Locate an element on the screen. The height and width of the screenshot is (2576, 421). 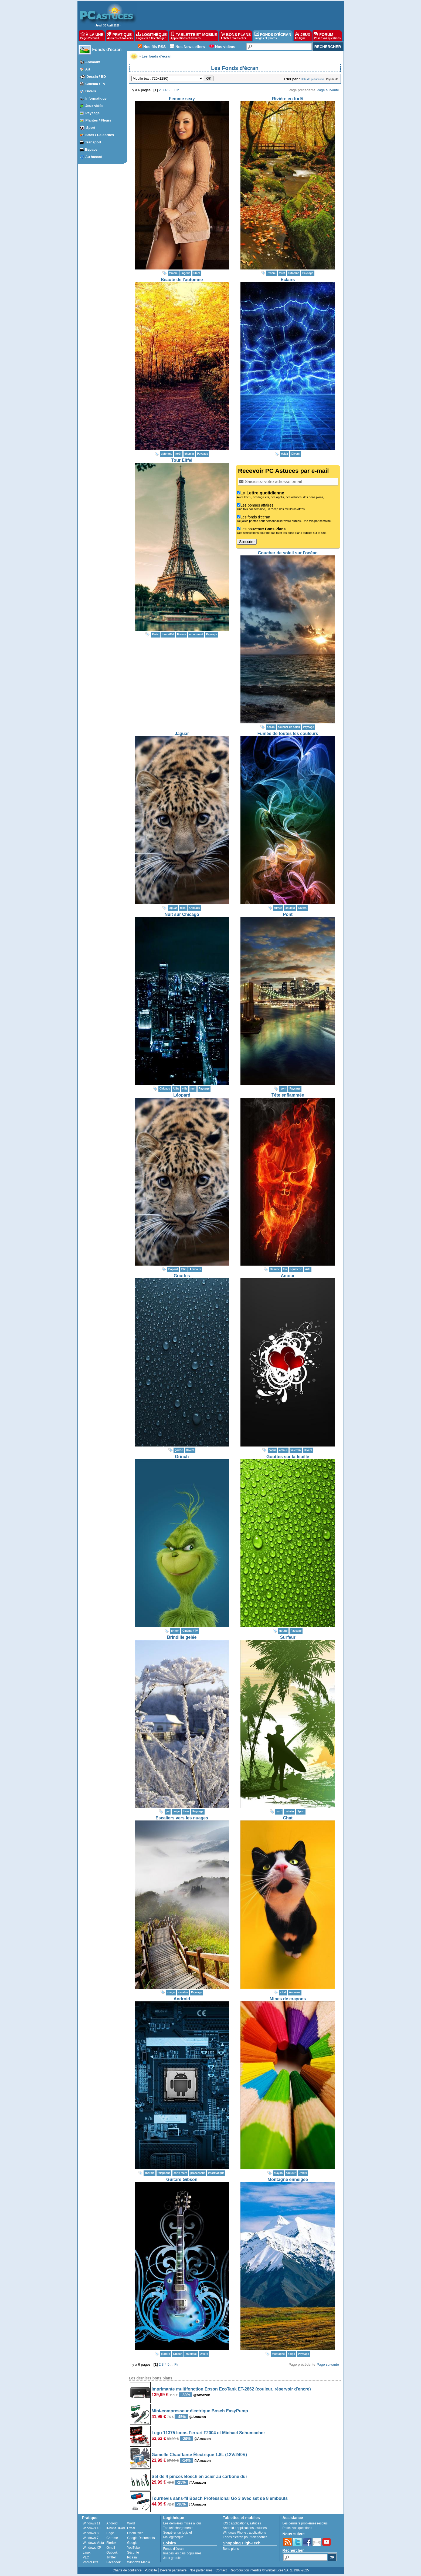
Reproduction interdite © Webastuces SARL 1997-2025 is located at coordinates (269, 2570).